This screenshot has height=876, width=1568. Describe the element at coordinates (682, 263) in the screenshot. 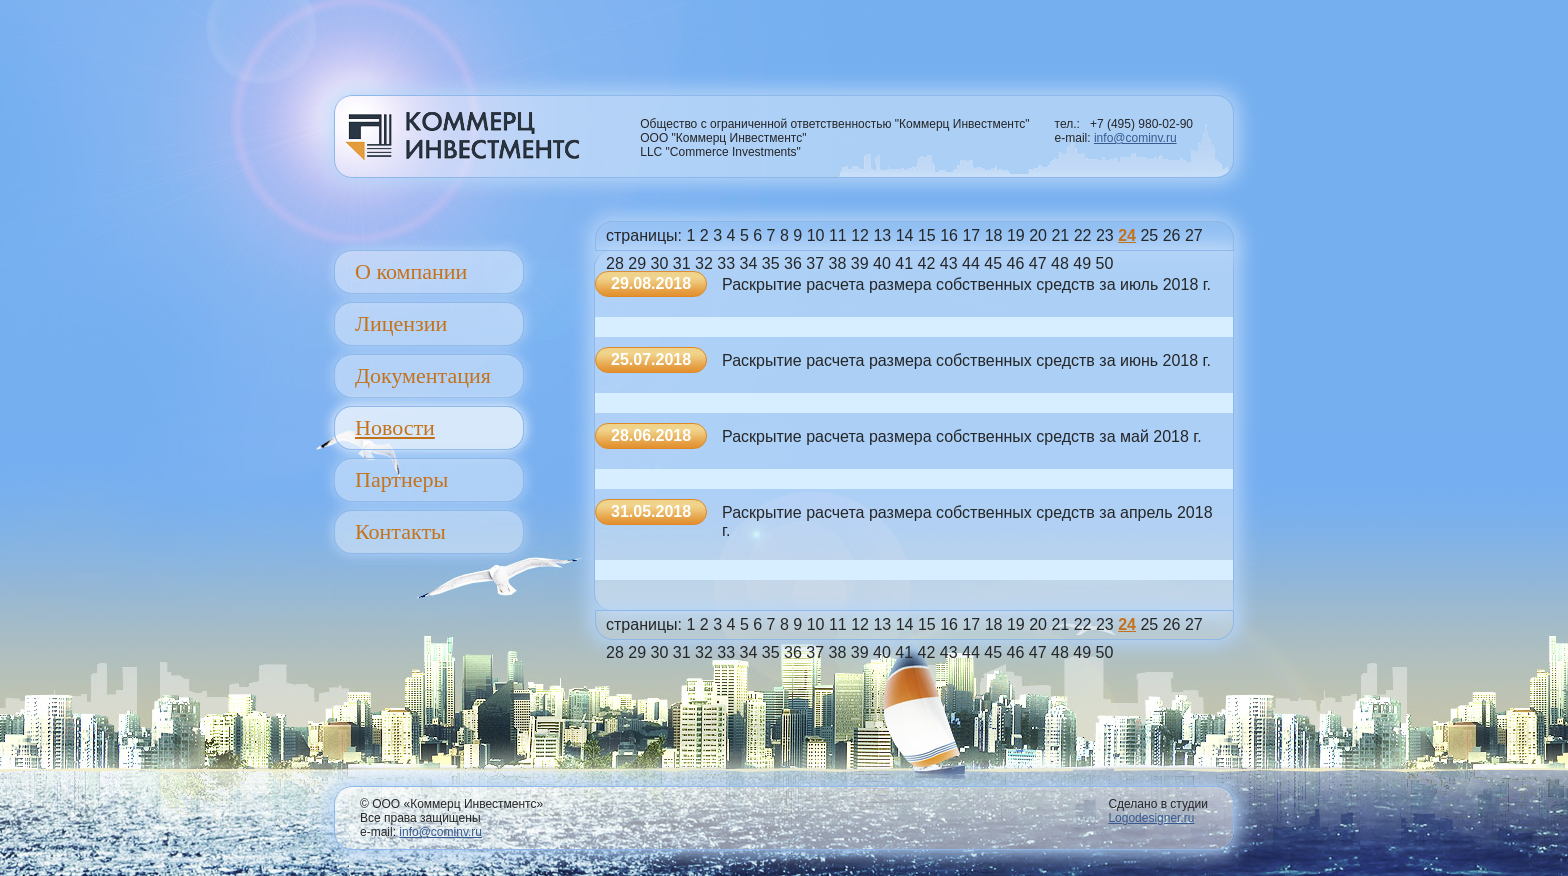

I see `31` at that location.